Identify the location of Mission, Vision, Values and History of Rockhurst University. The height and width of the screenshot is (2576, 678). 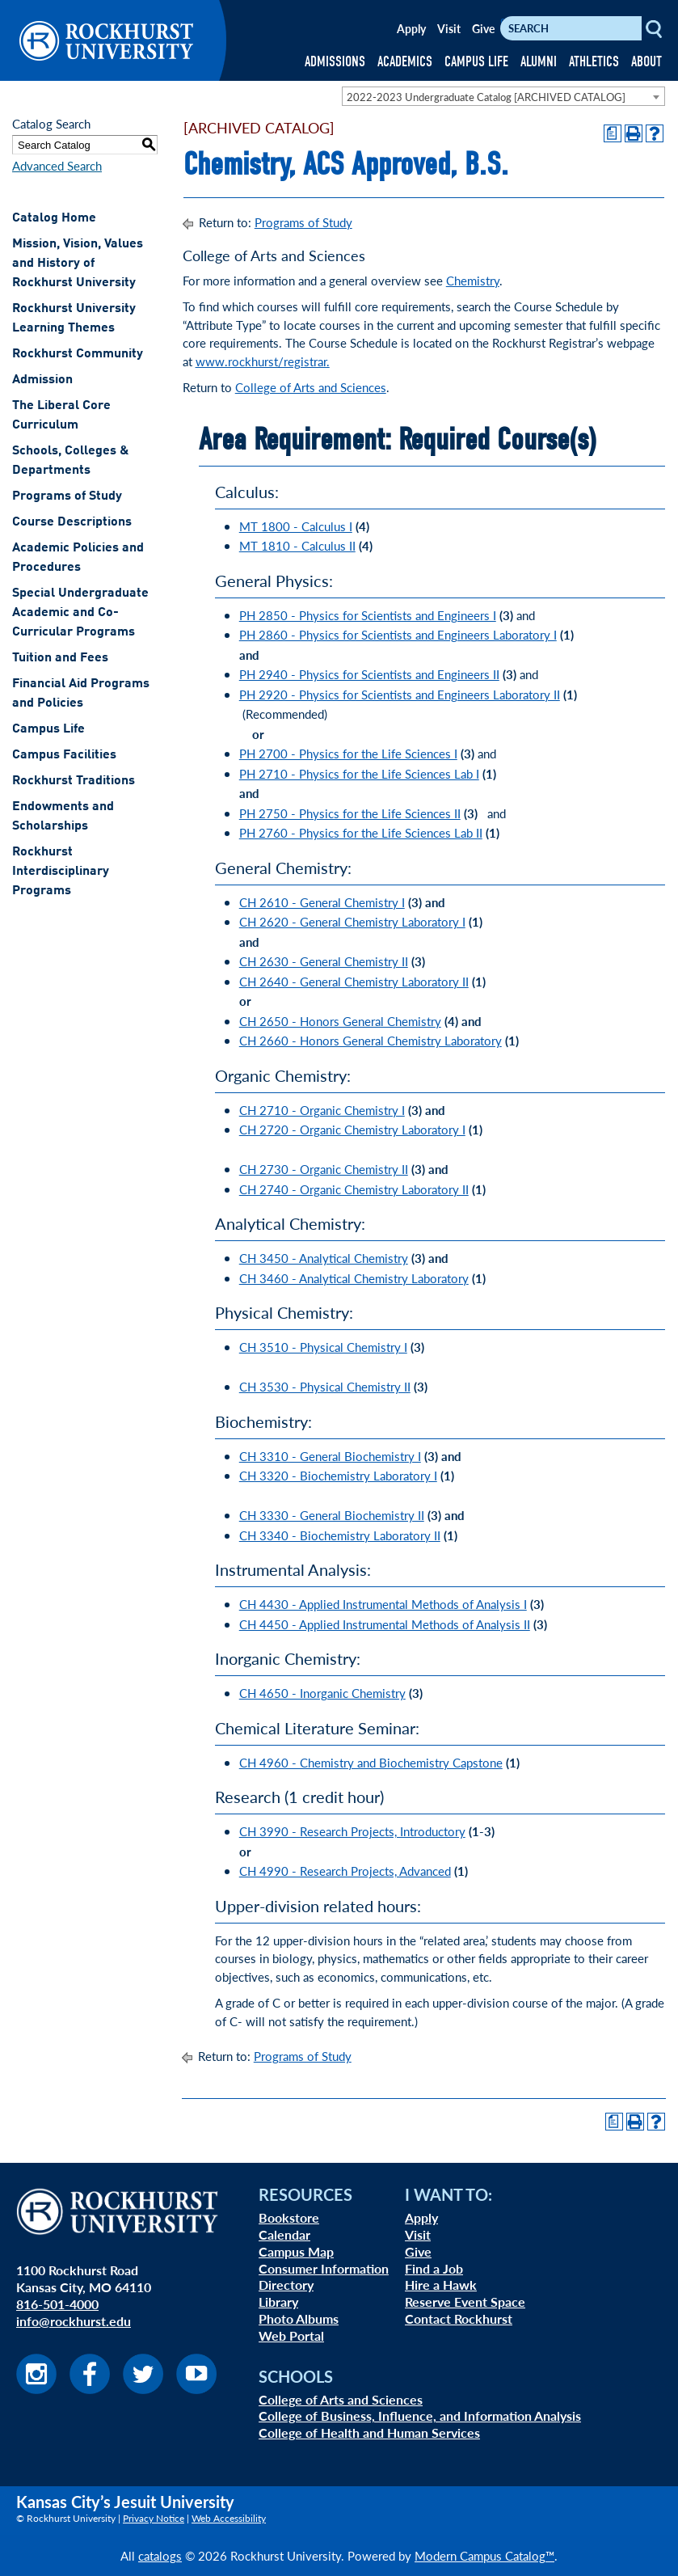
(77, 263).